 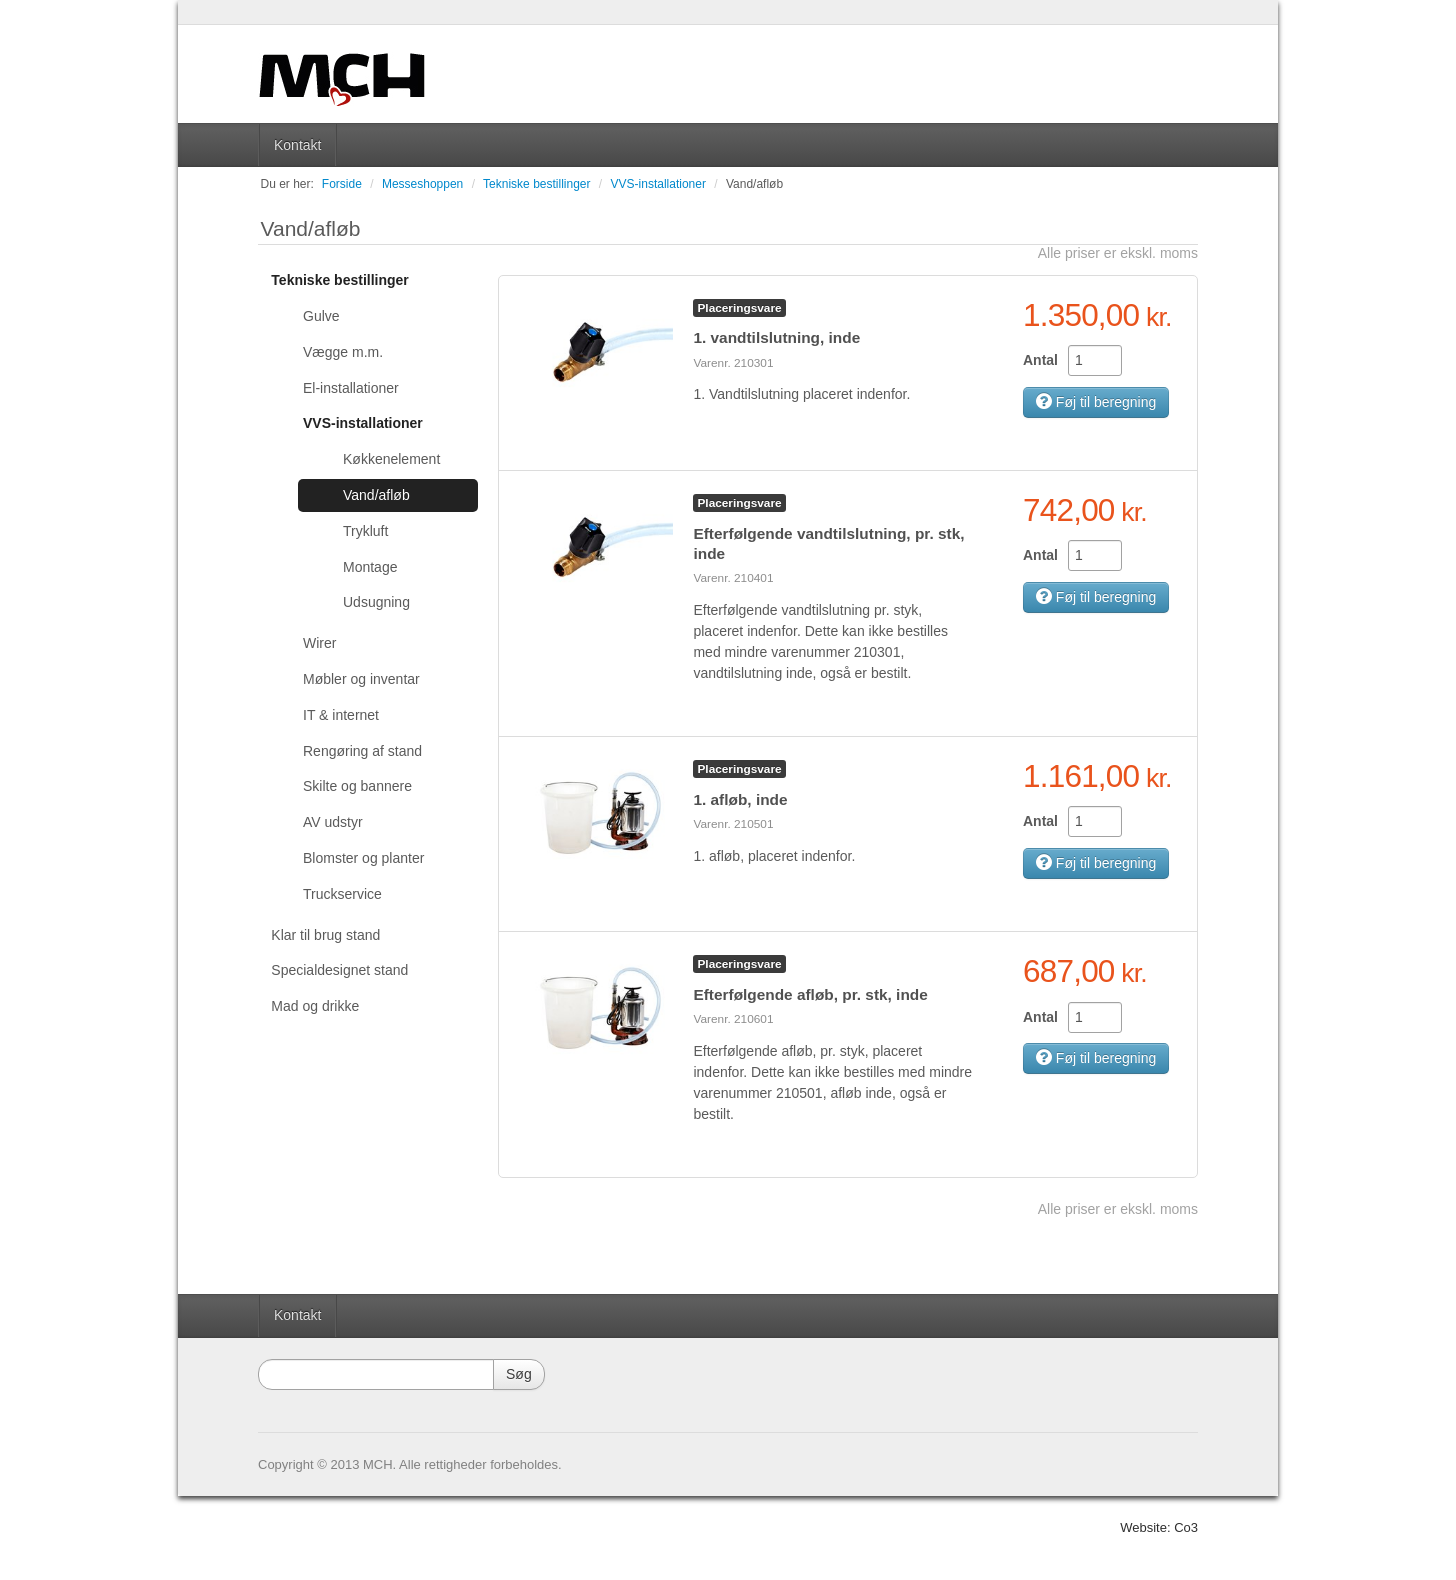 I want to click on Forside, so click(x=342, y=184).